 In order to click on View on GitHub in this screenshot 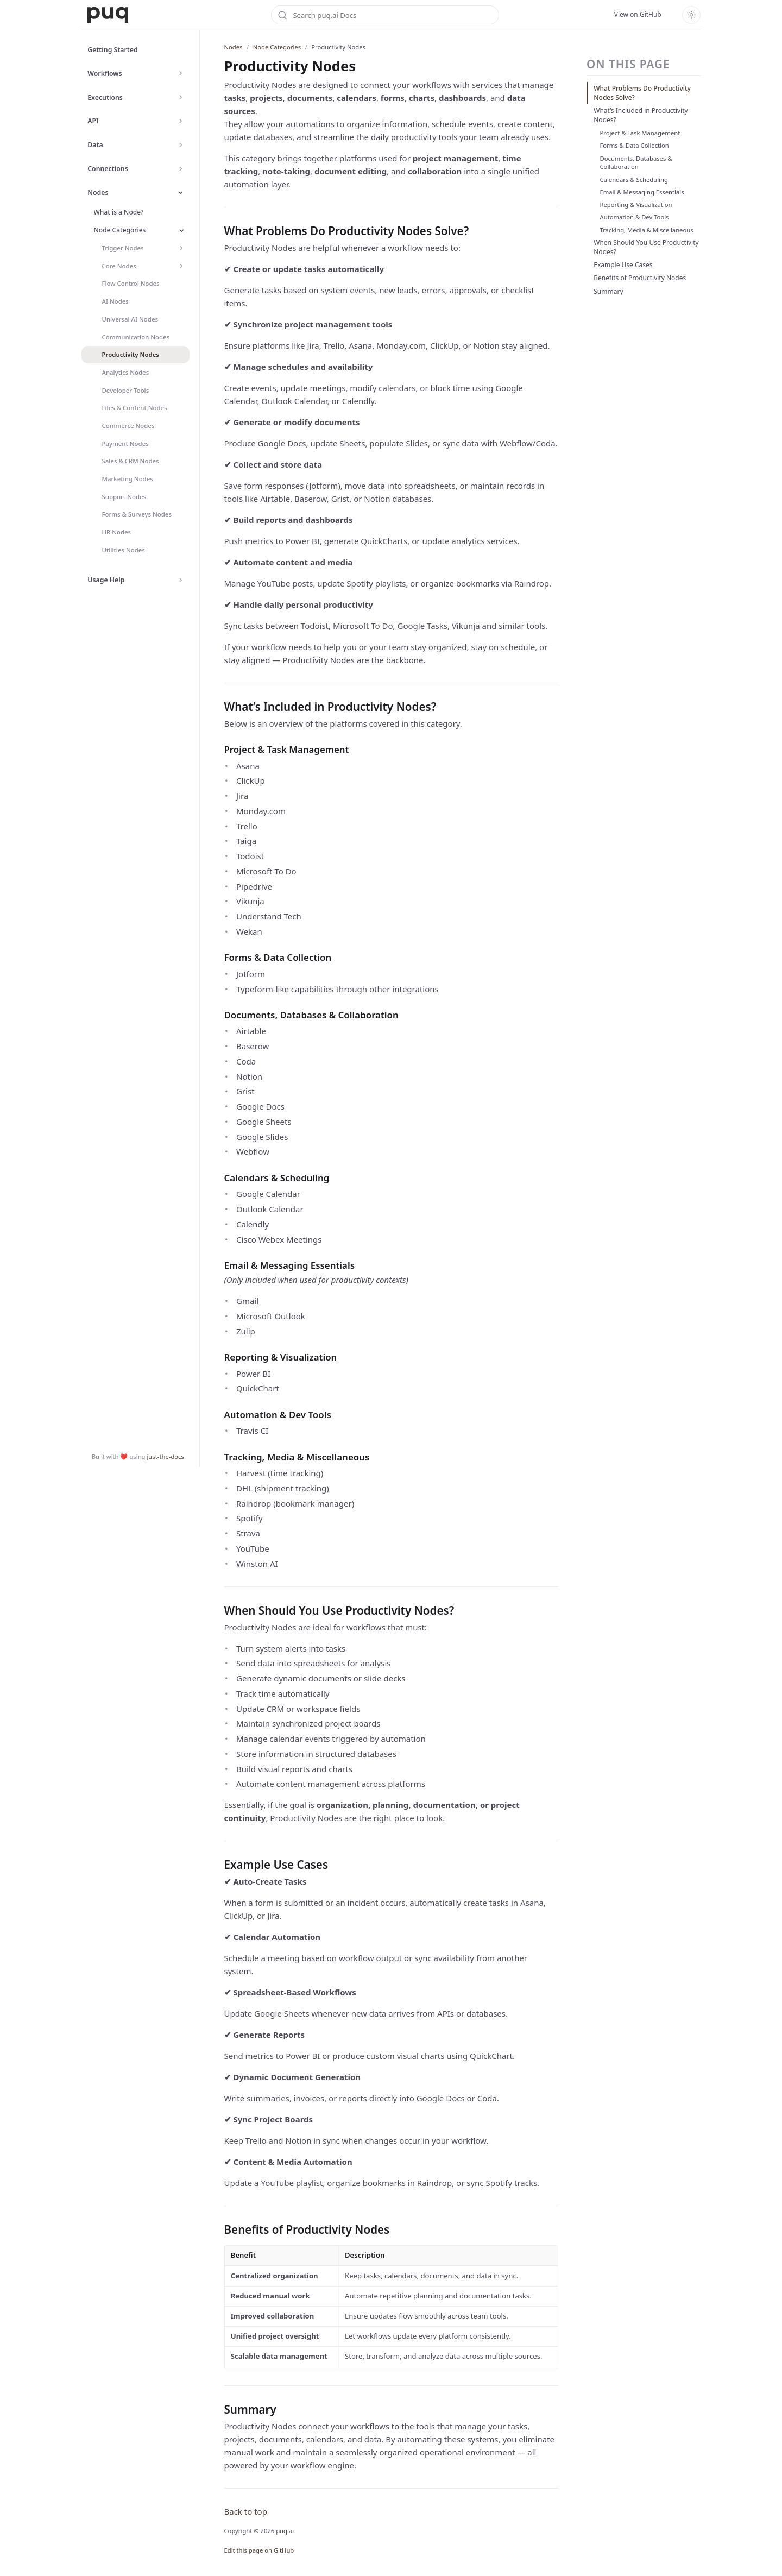, I will do `click(637, 14)`.